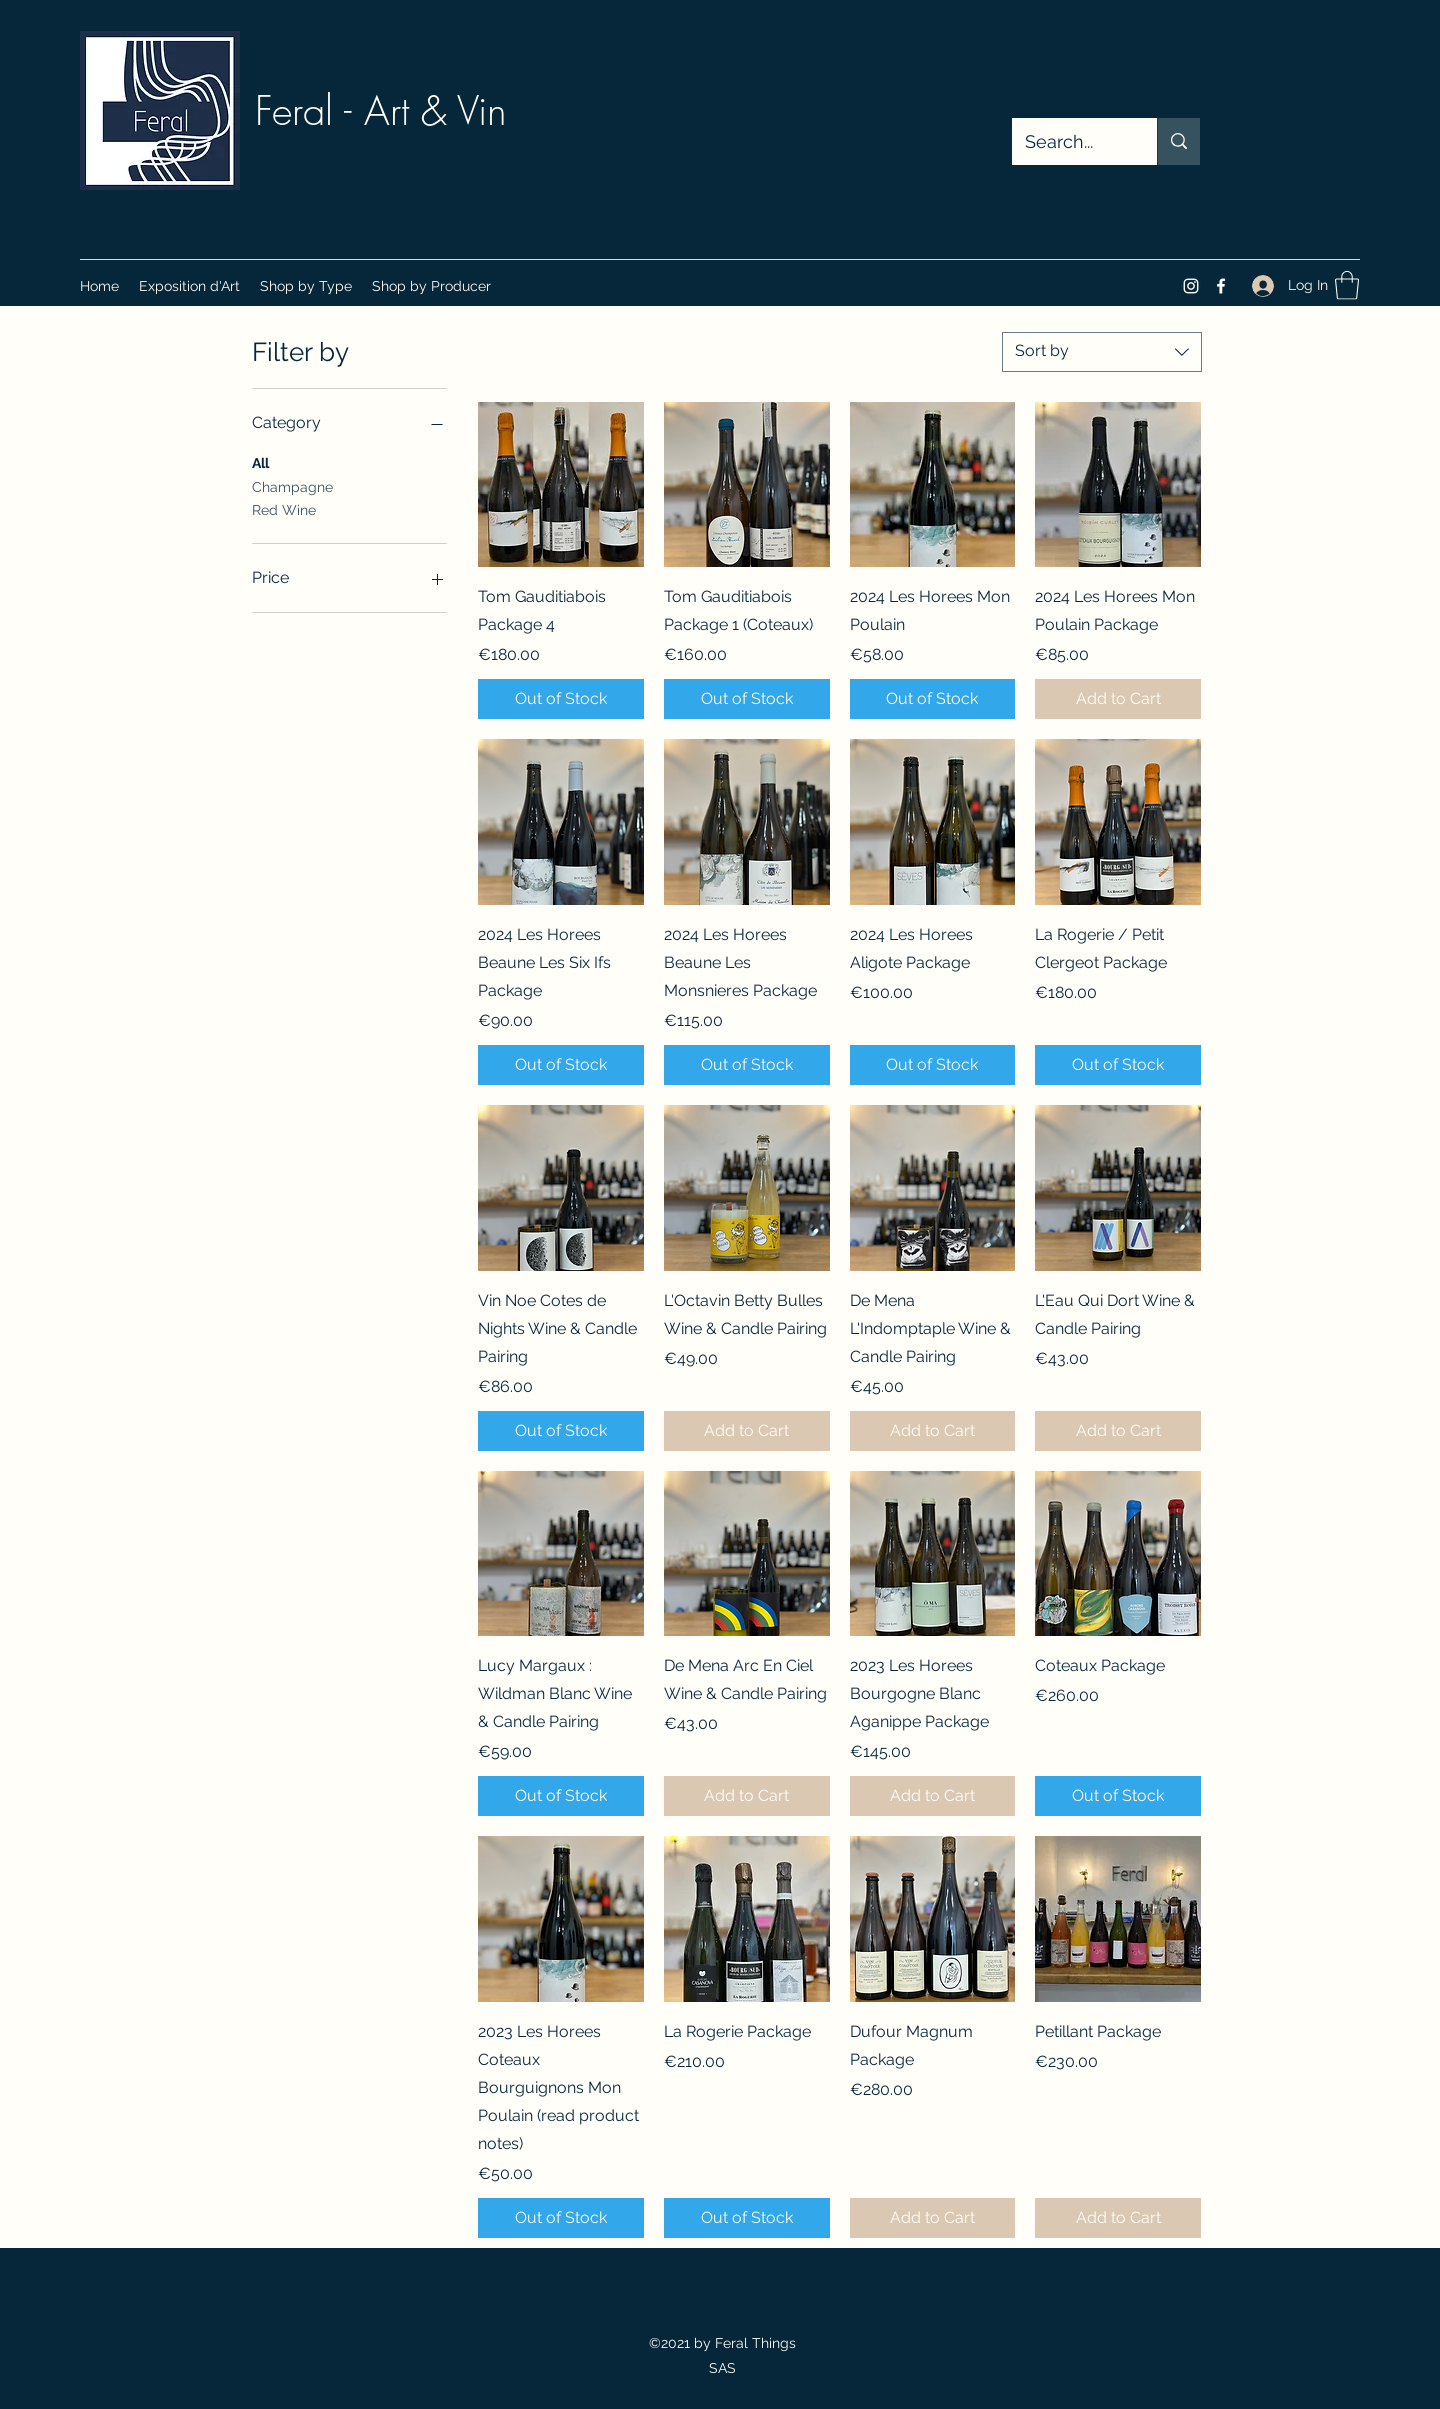 The height and width of the screenshot is (2409, 1440). Describe the element at coordinates (260, 461) in the screenshot. I see `All` at that location.